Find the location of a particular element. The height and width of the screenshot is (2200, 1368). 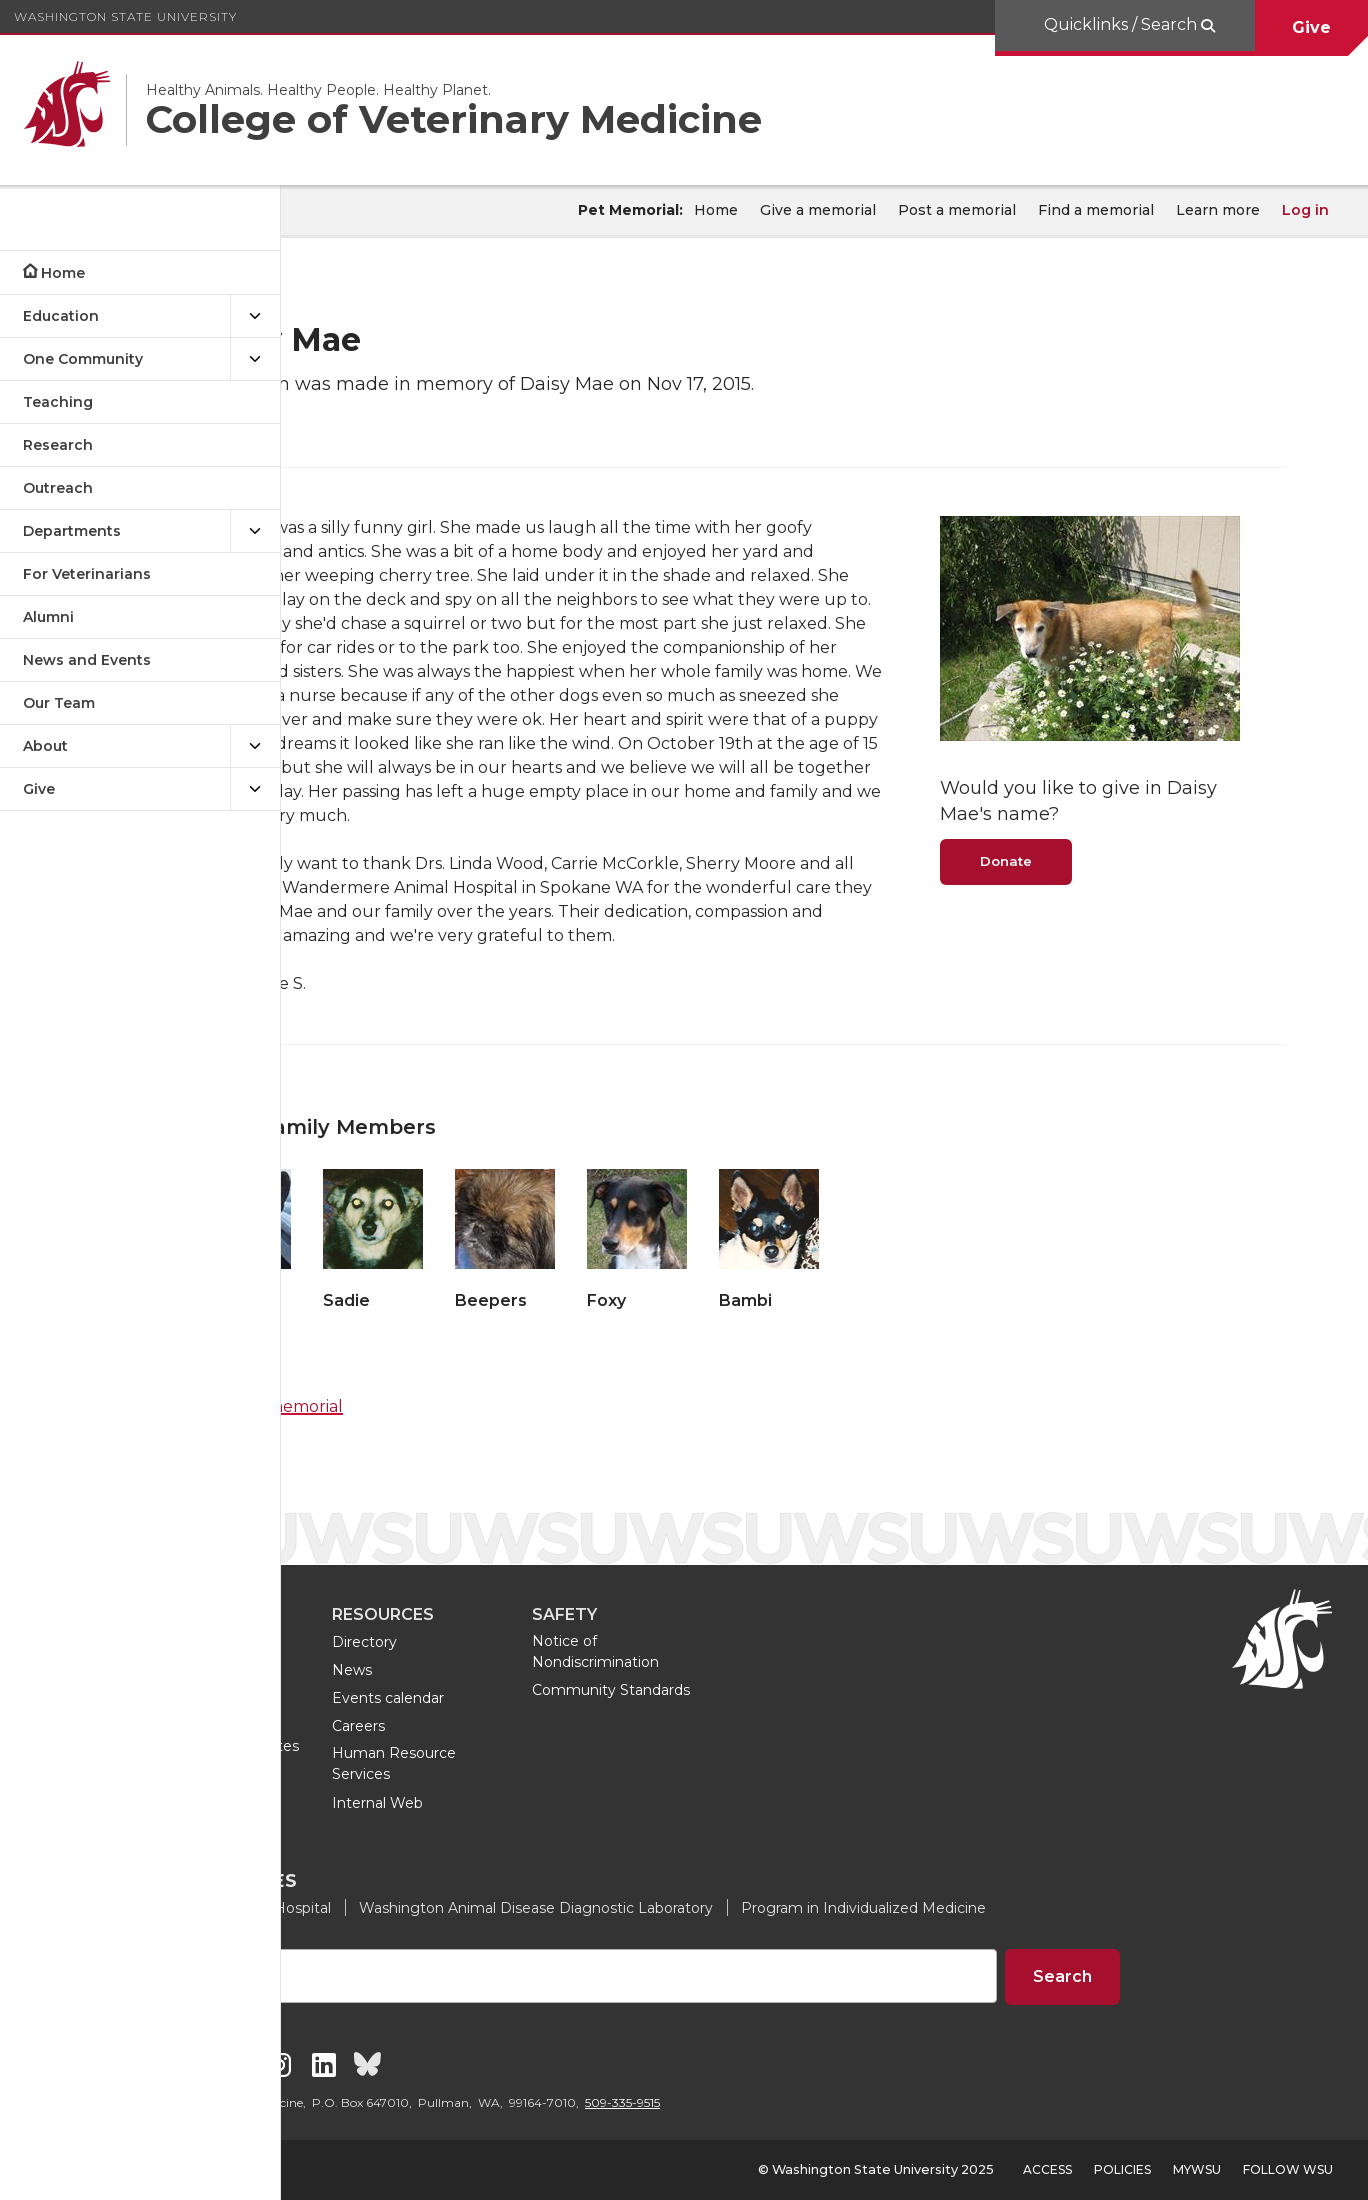

[{Open submenu Departments] is located at coordinates (255, 531).